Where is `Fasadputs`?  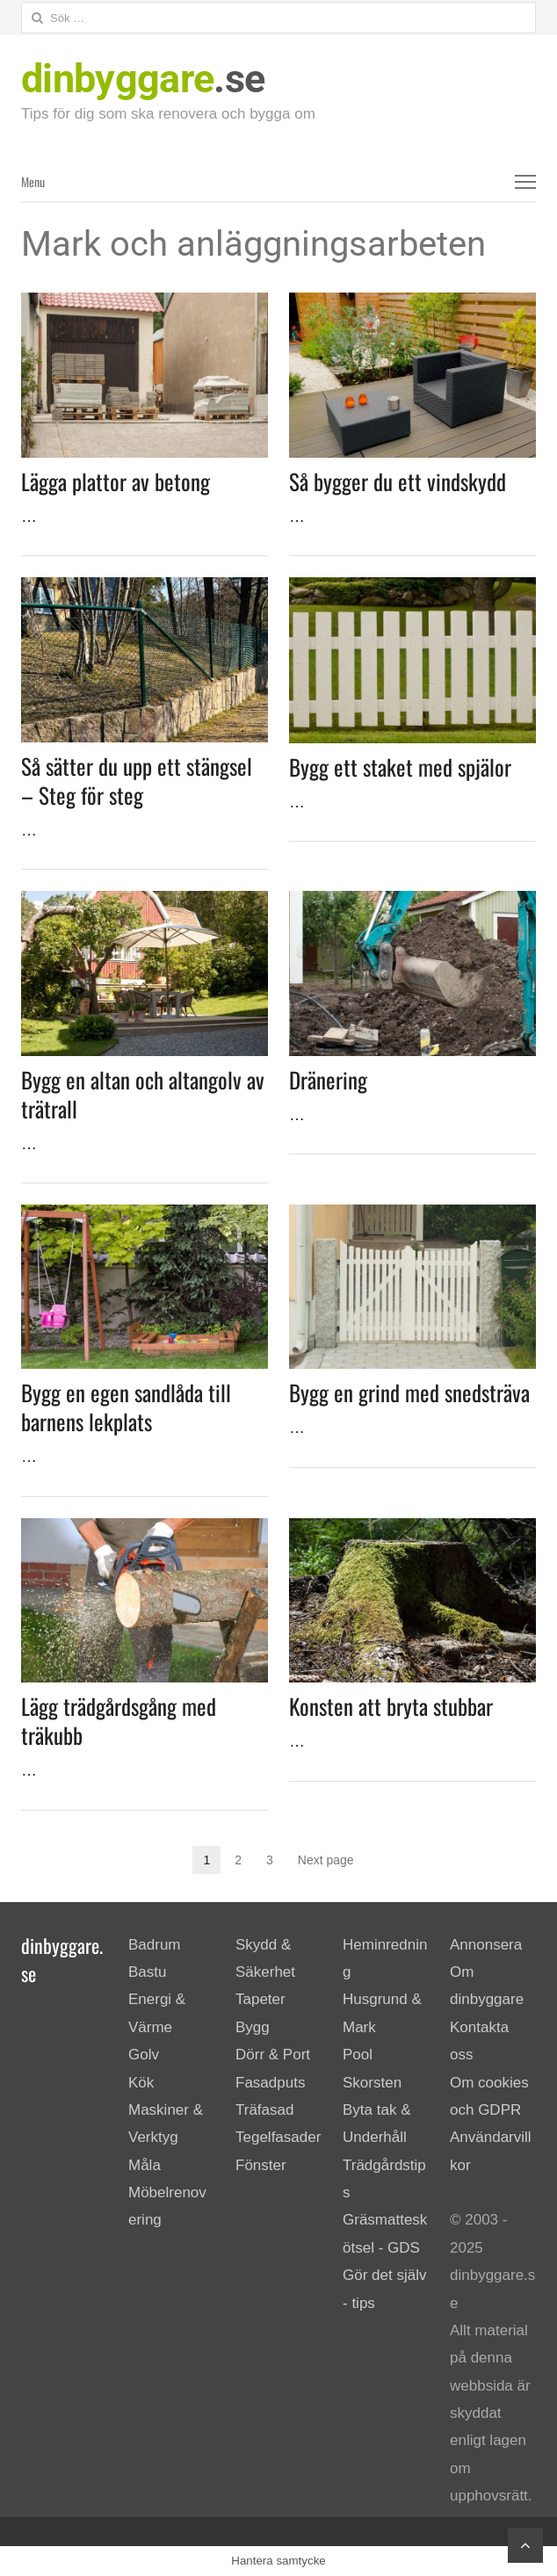
Fasadputs is located at coordinates (270, 2082).